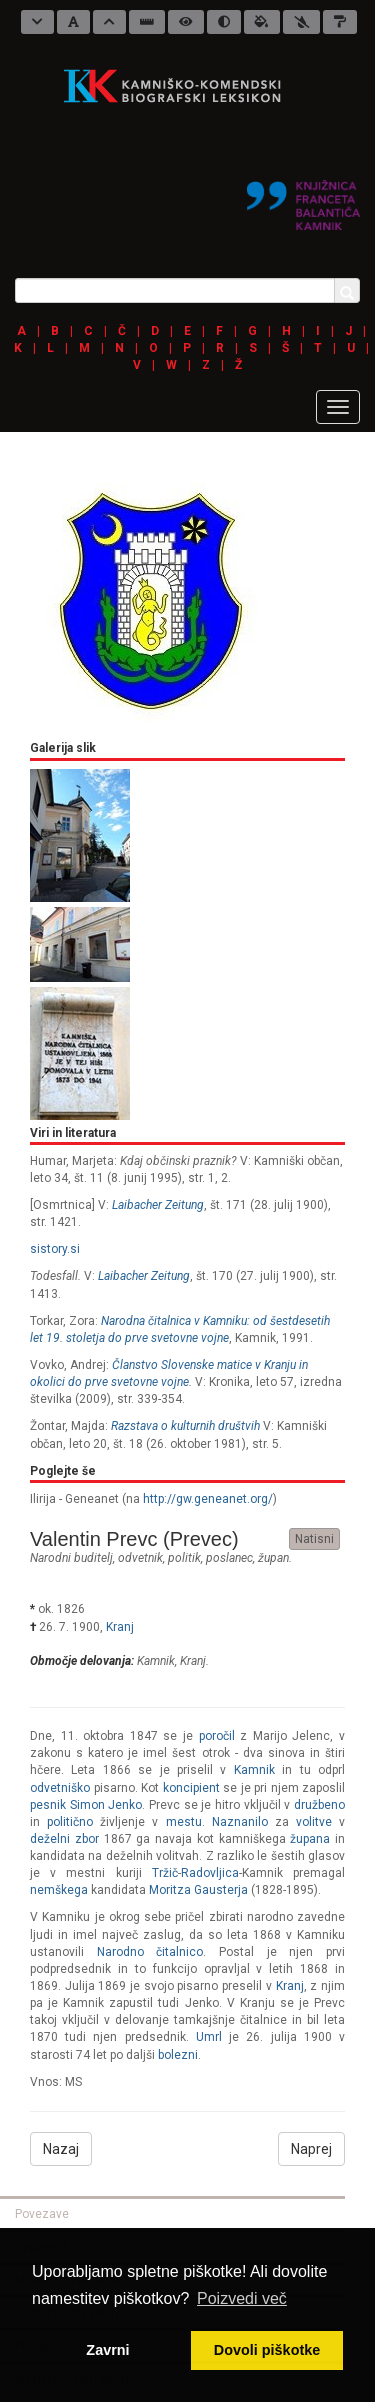 The height and width of the screenshot is (2402, 375). Describe the element at coordinates (120, 1627) in the screenshot. I see `Kranj` at that location.